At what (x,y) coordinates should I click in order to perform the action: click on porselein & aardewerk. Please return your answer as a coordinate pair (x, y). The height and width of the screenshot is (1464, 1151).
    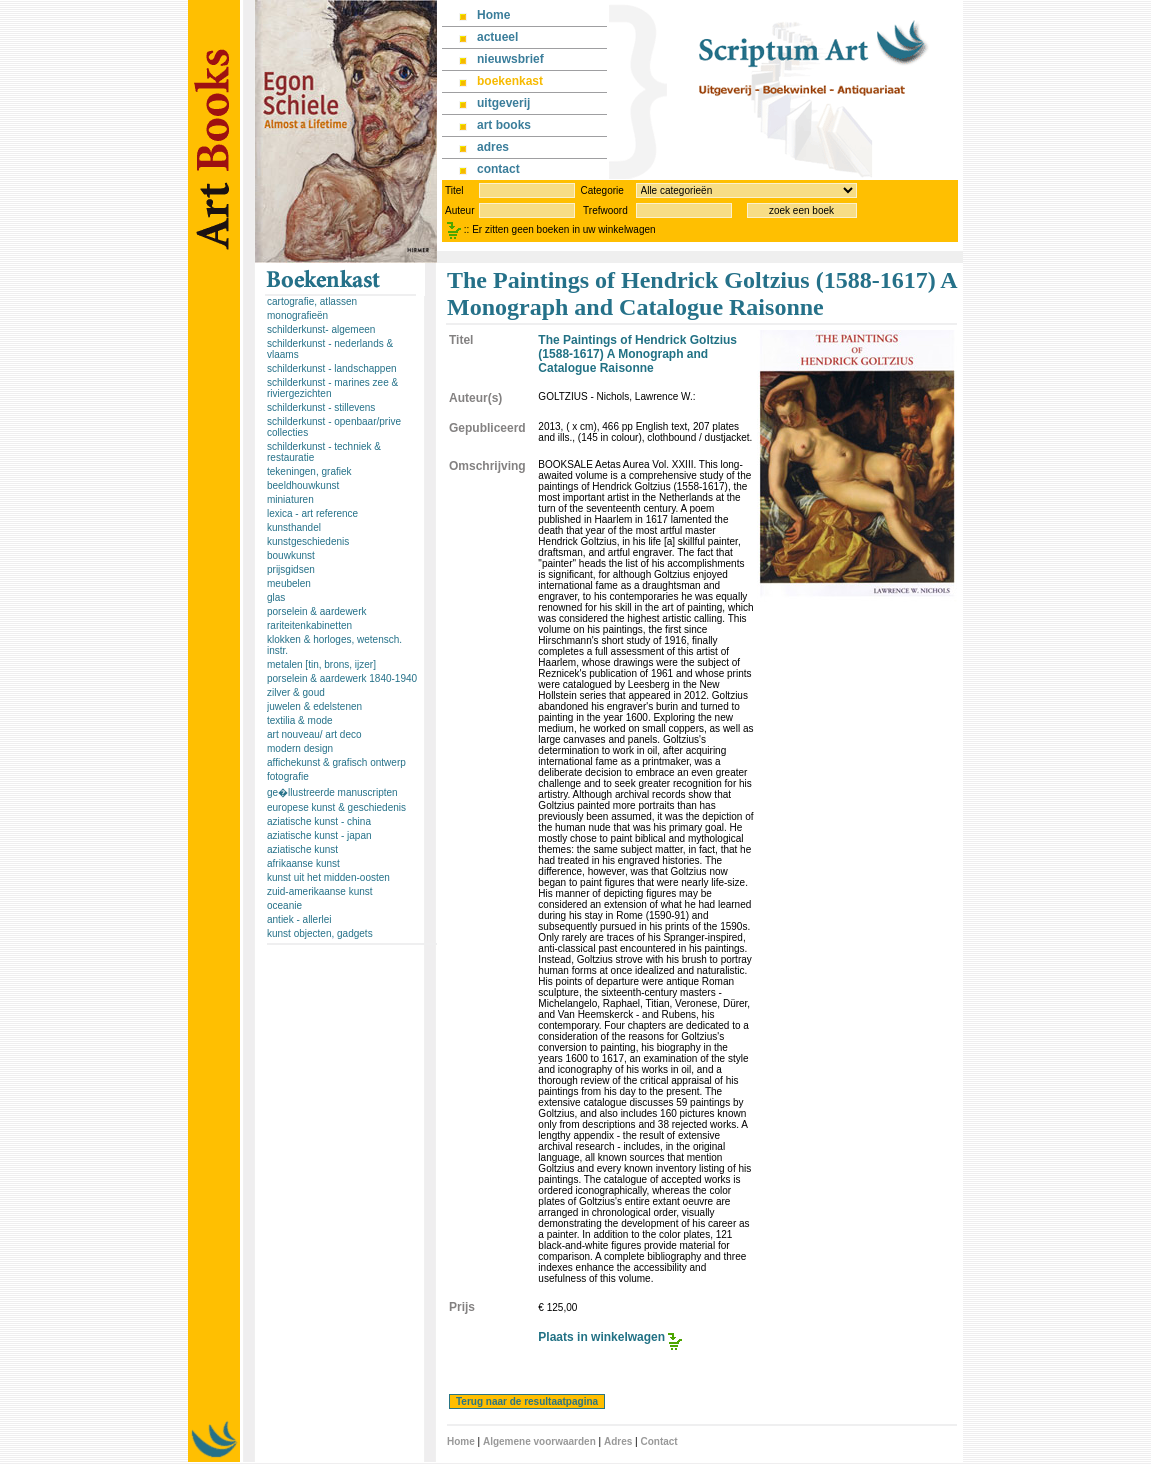
    Looking at the image, I should click on (317, 611).